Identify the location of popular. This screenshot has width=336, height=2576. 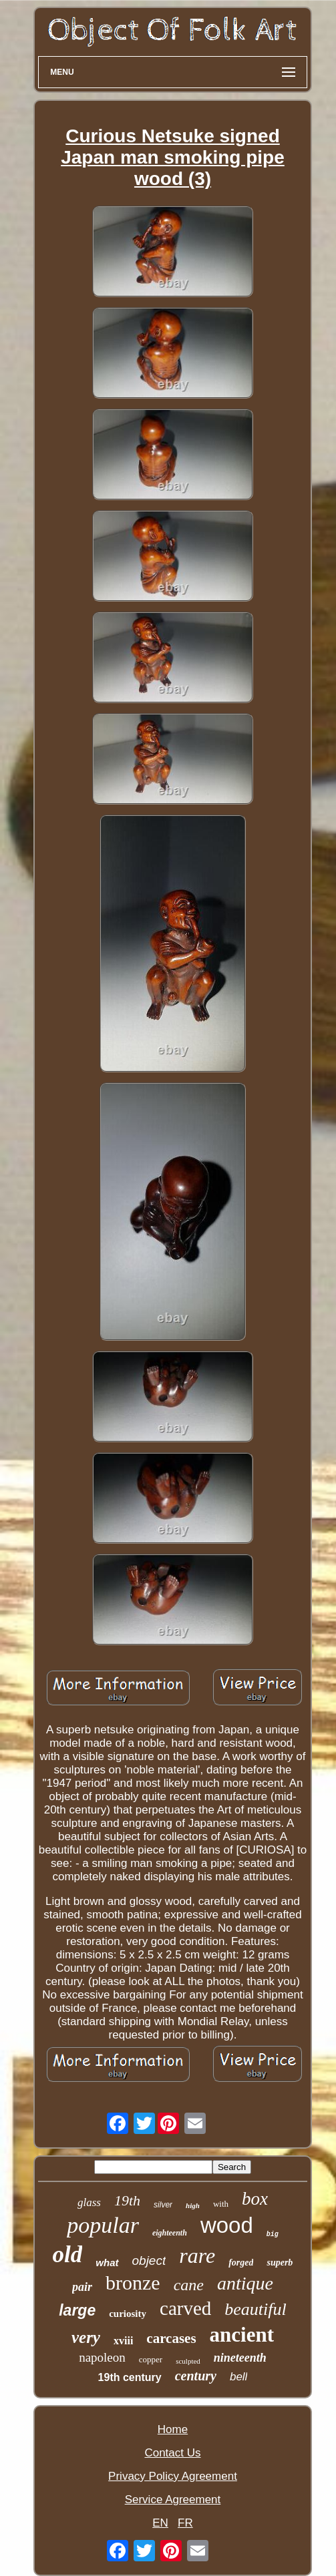
(103, 2225).